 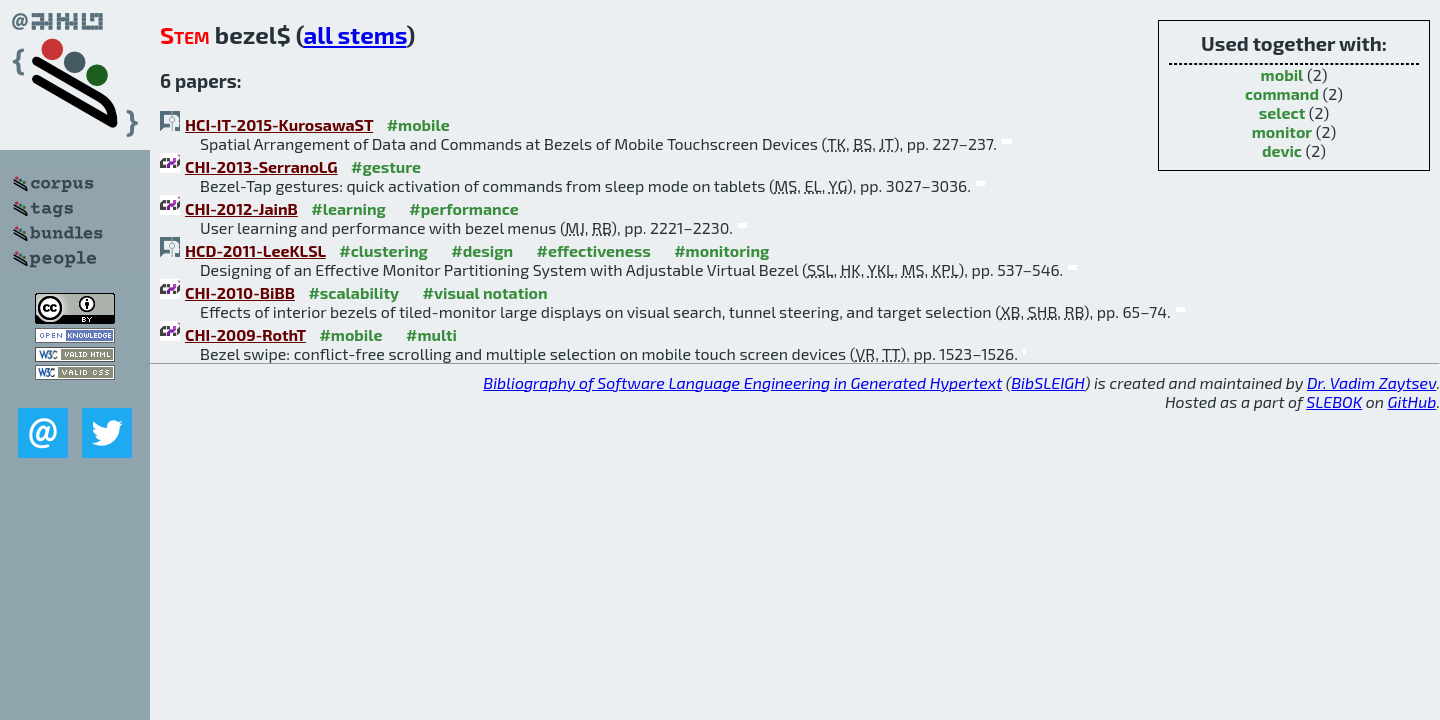 I want to click on #mobile, so click(x=418, y=124).